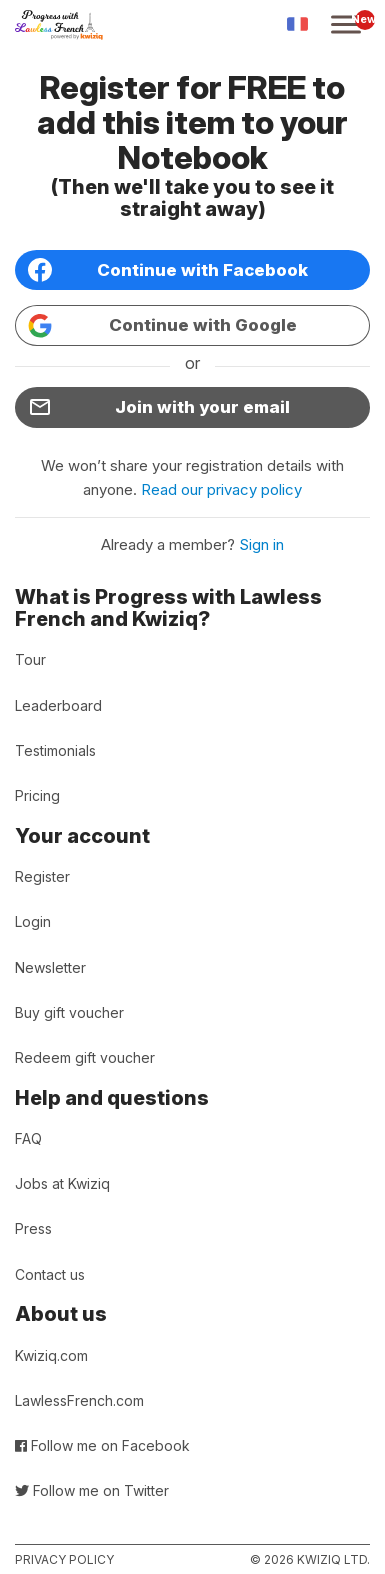  What do you see at coordinates (50, 1274) in the screenshot?
I see `Contact us` at bounding box center [50, 1274].